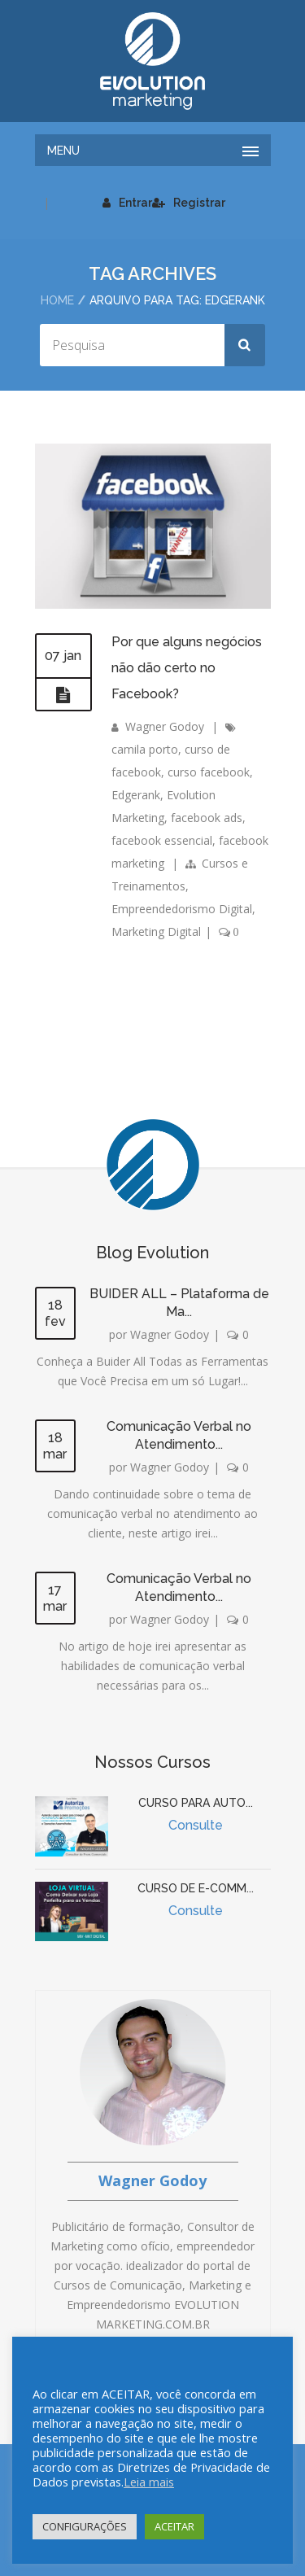  I want to click on Leia mais, so click(149, 2481).